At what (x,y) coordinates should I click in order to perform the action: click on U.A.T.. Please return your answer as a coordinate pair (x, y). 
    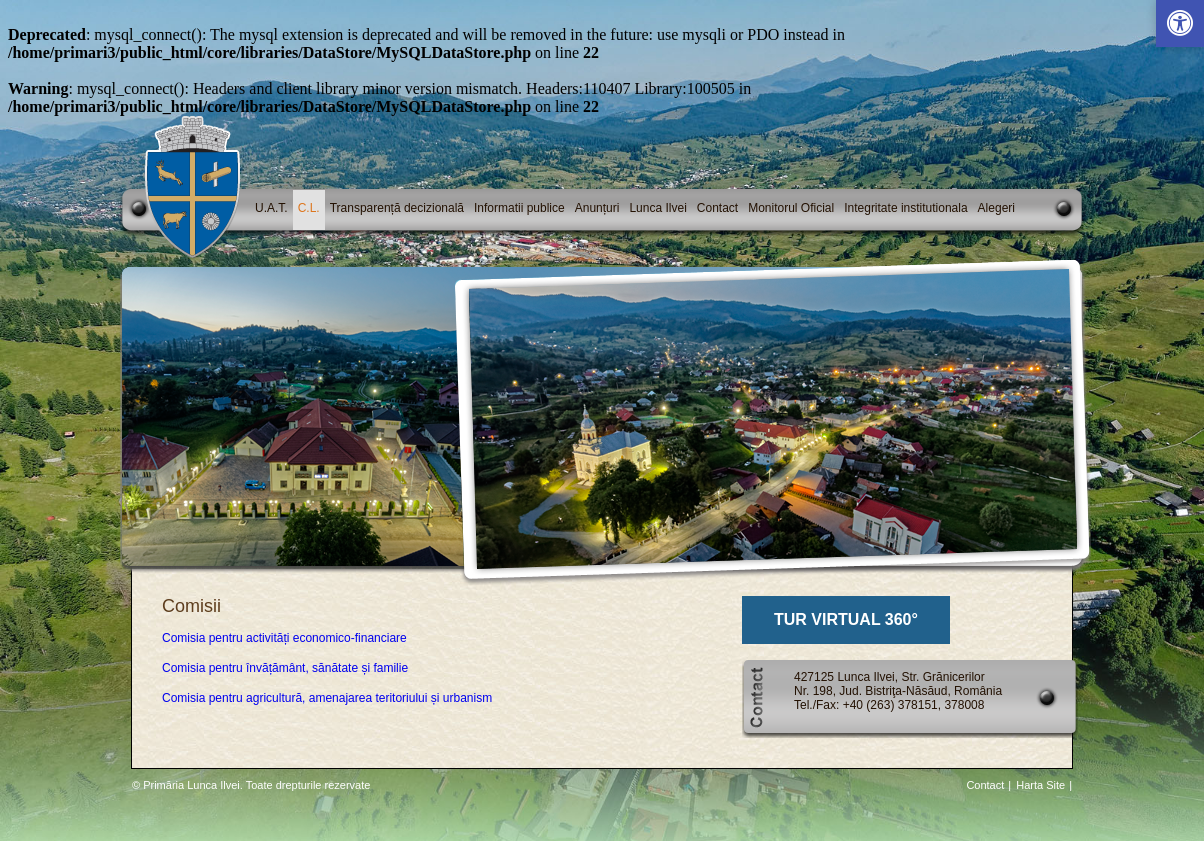
    Looking at the image, I should click on (271, 208).